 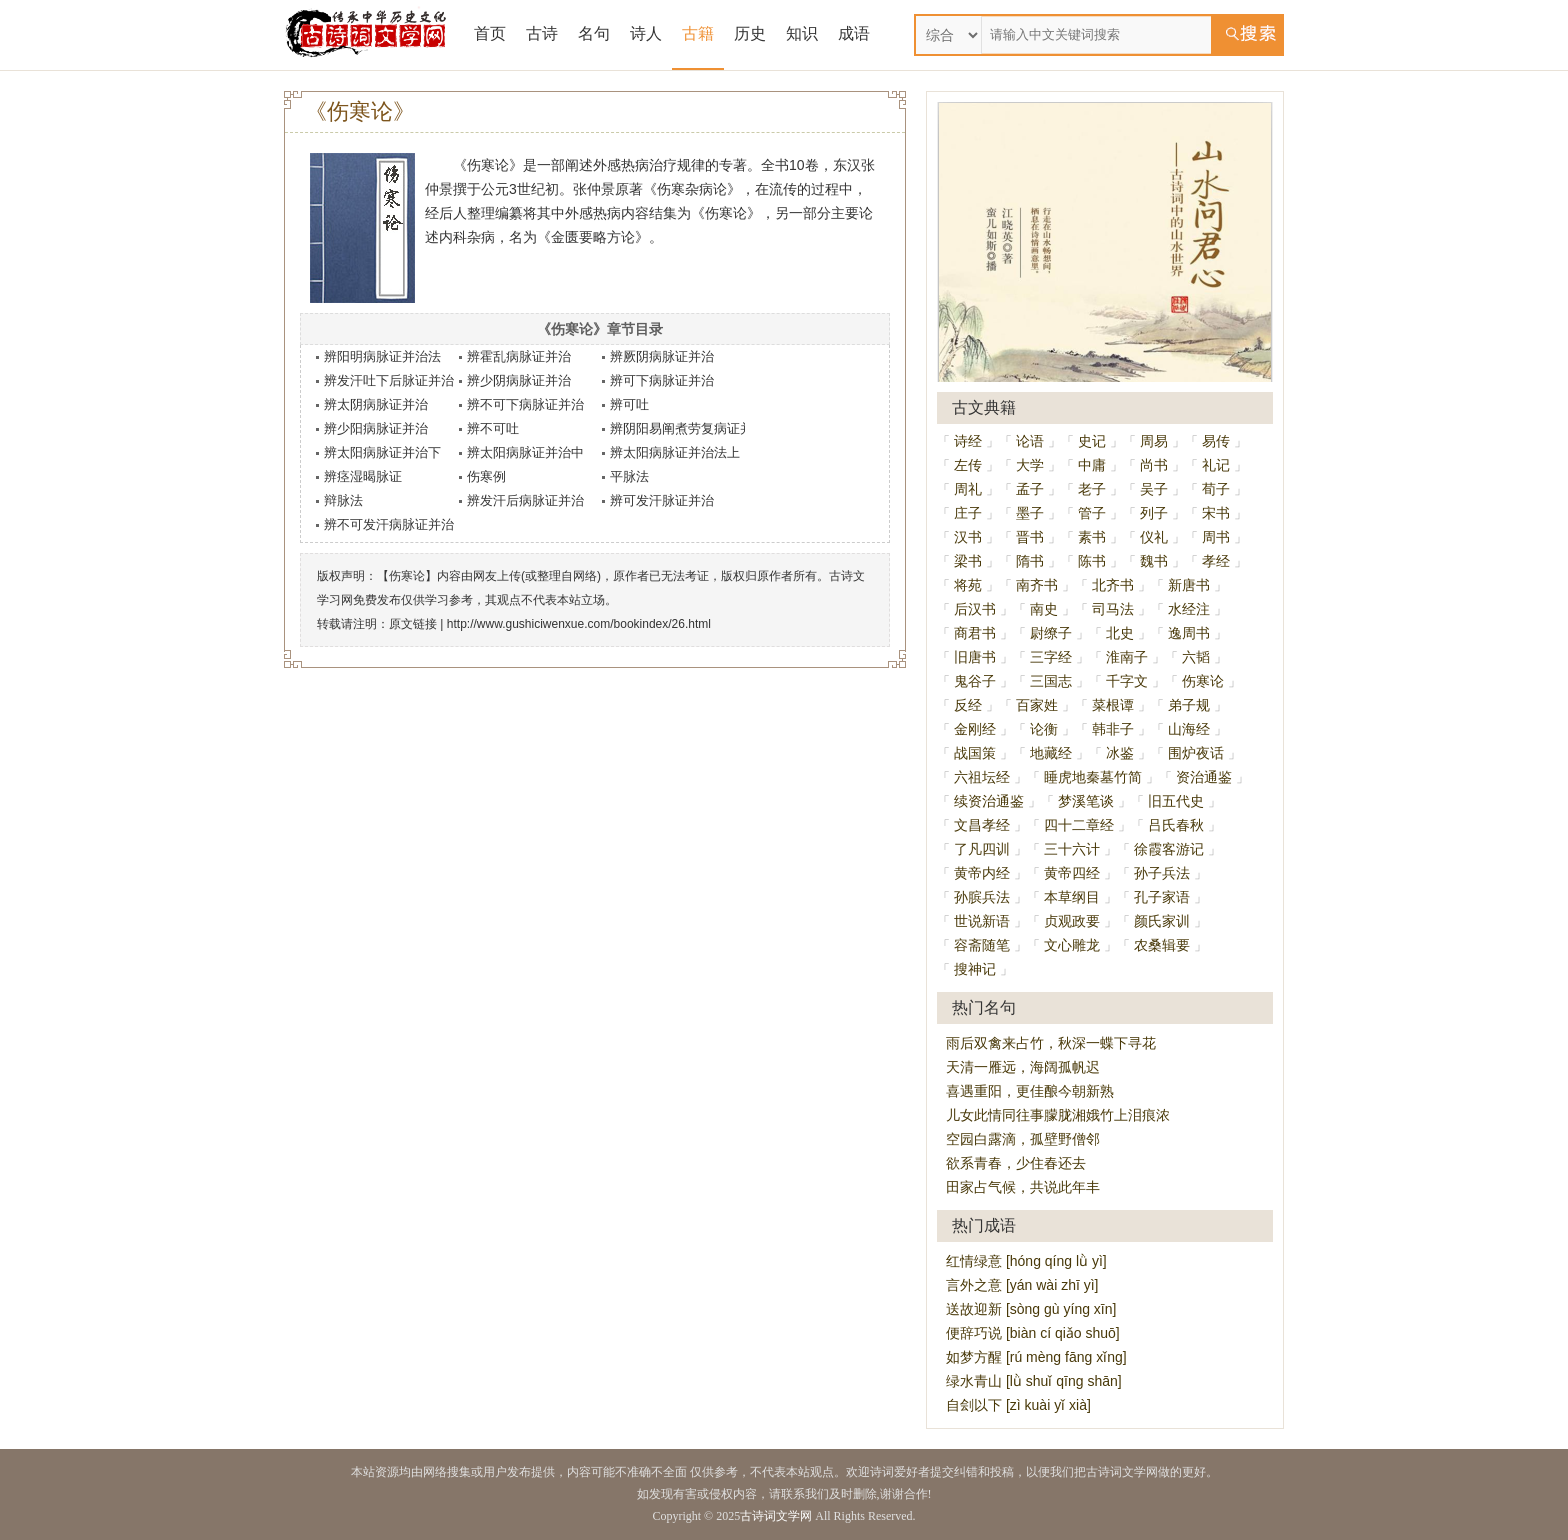 I want to click on 孝经, so click(x=1216, y=561).